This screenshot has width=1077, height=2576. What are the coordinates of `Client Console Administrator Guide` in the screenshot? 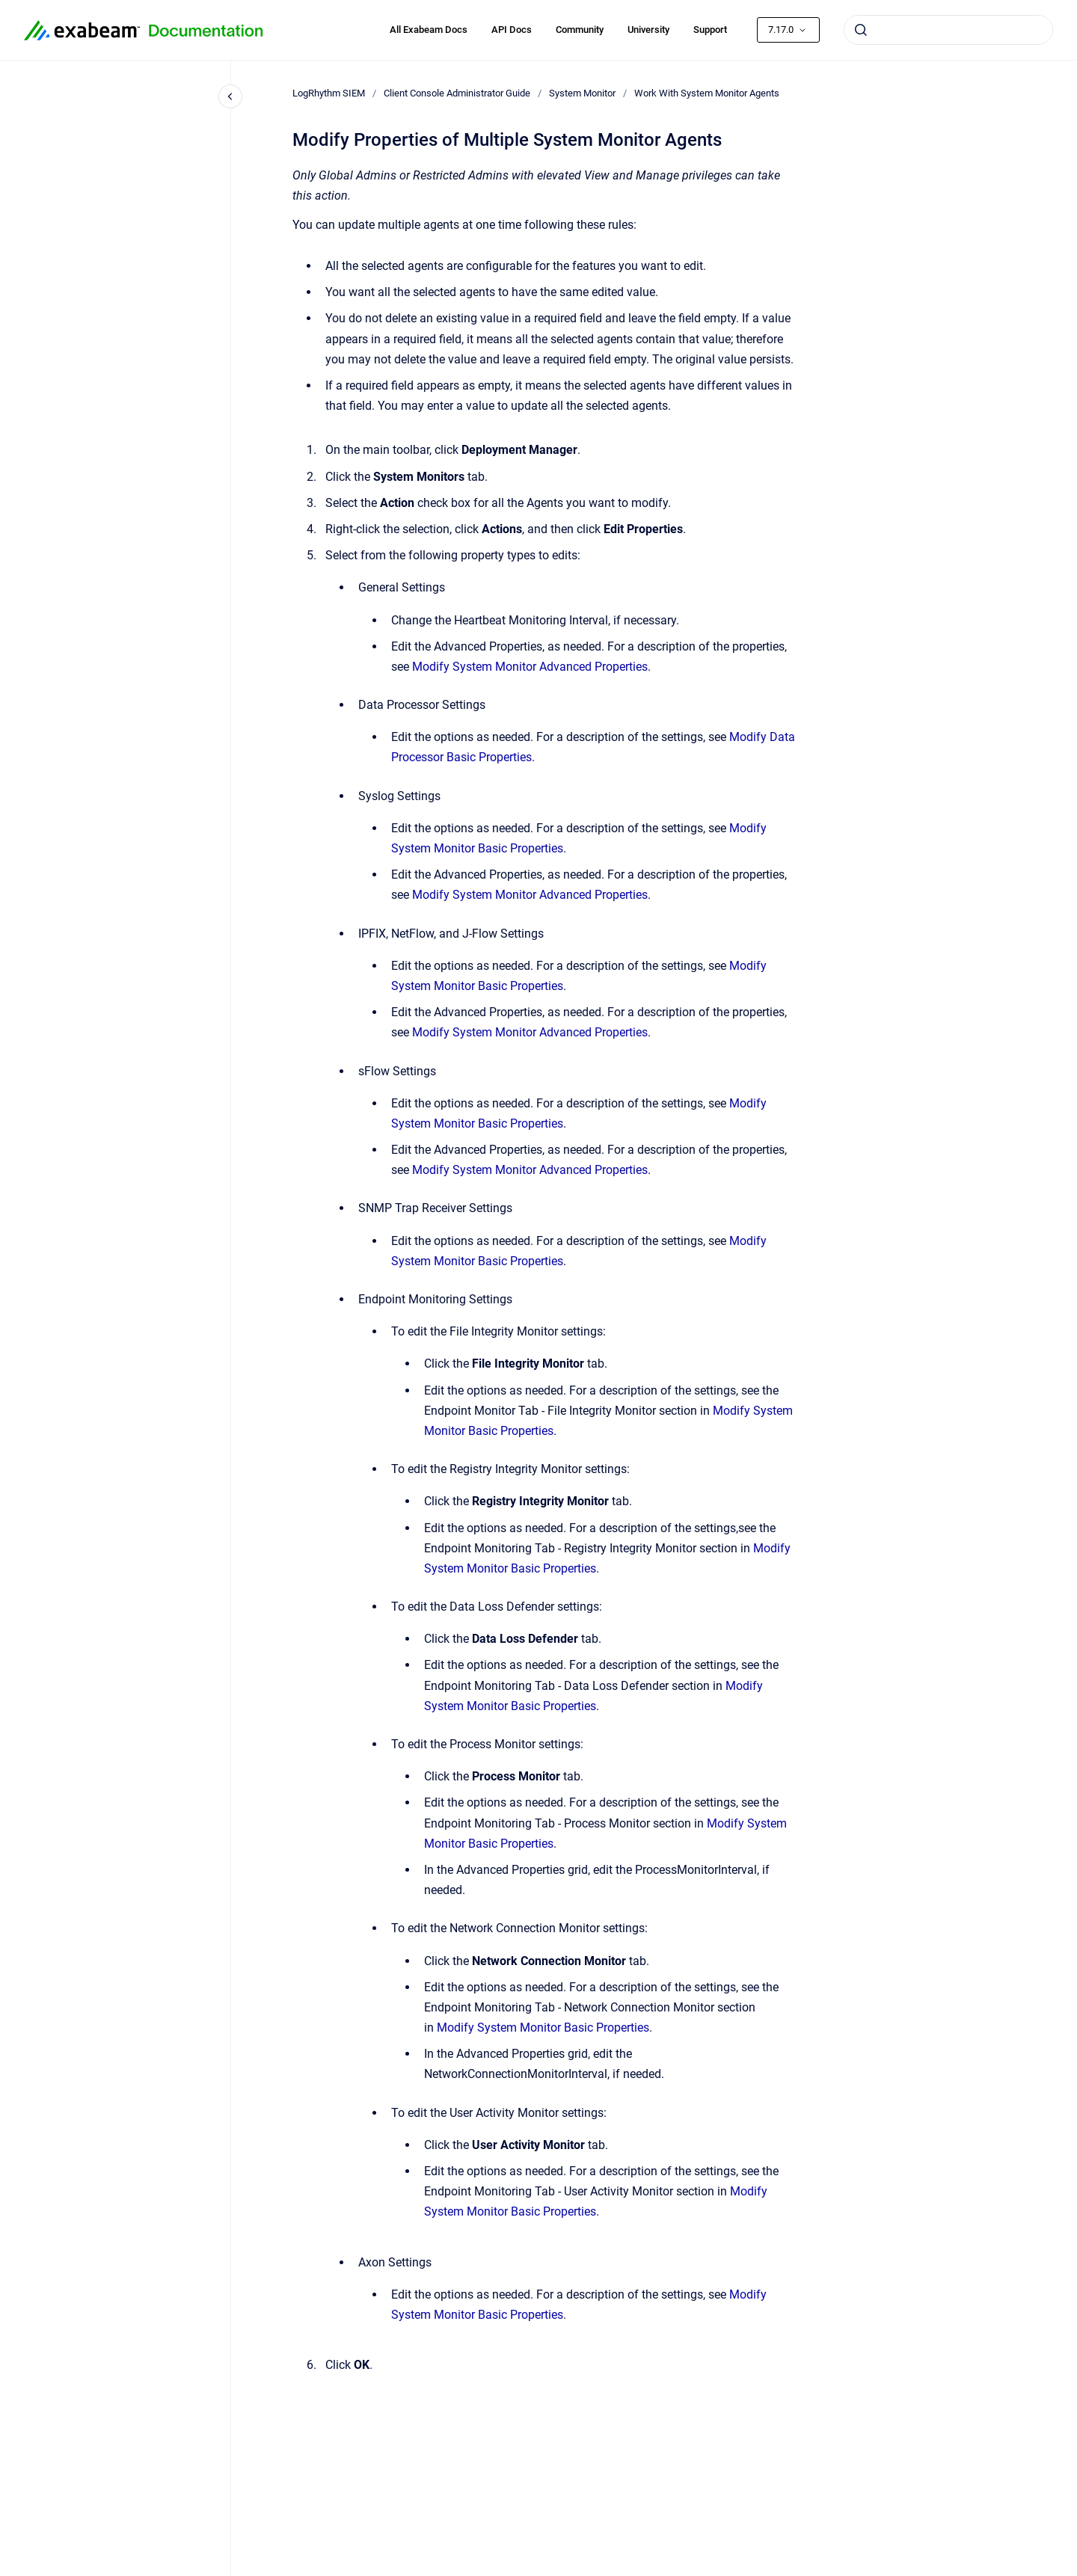 It's located at (457, 93).